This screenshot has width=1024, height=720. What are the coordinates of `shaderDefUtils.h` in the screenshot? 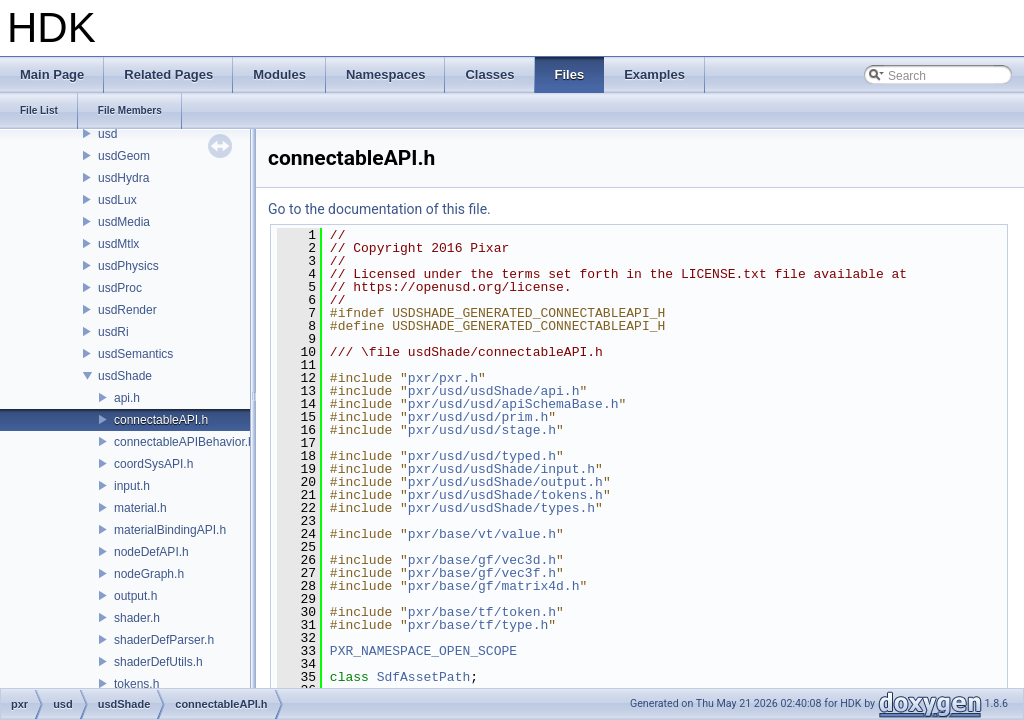 It's located at (158, 662).